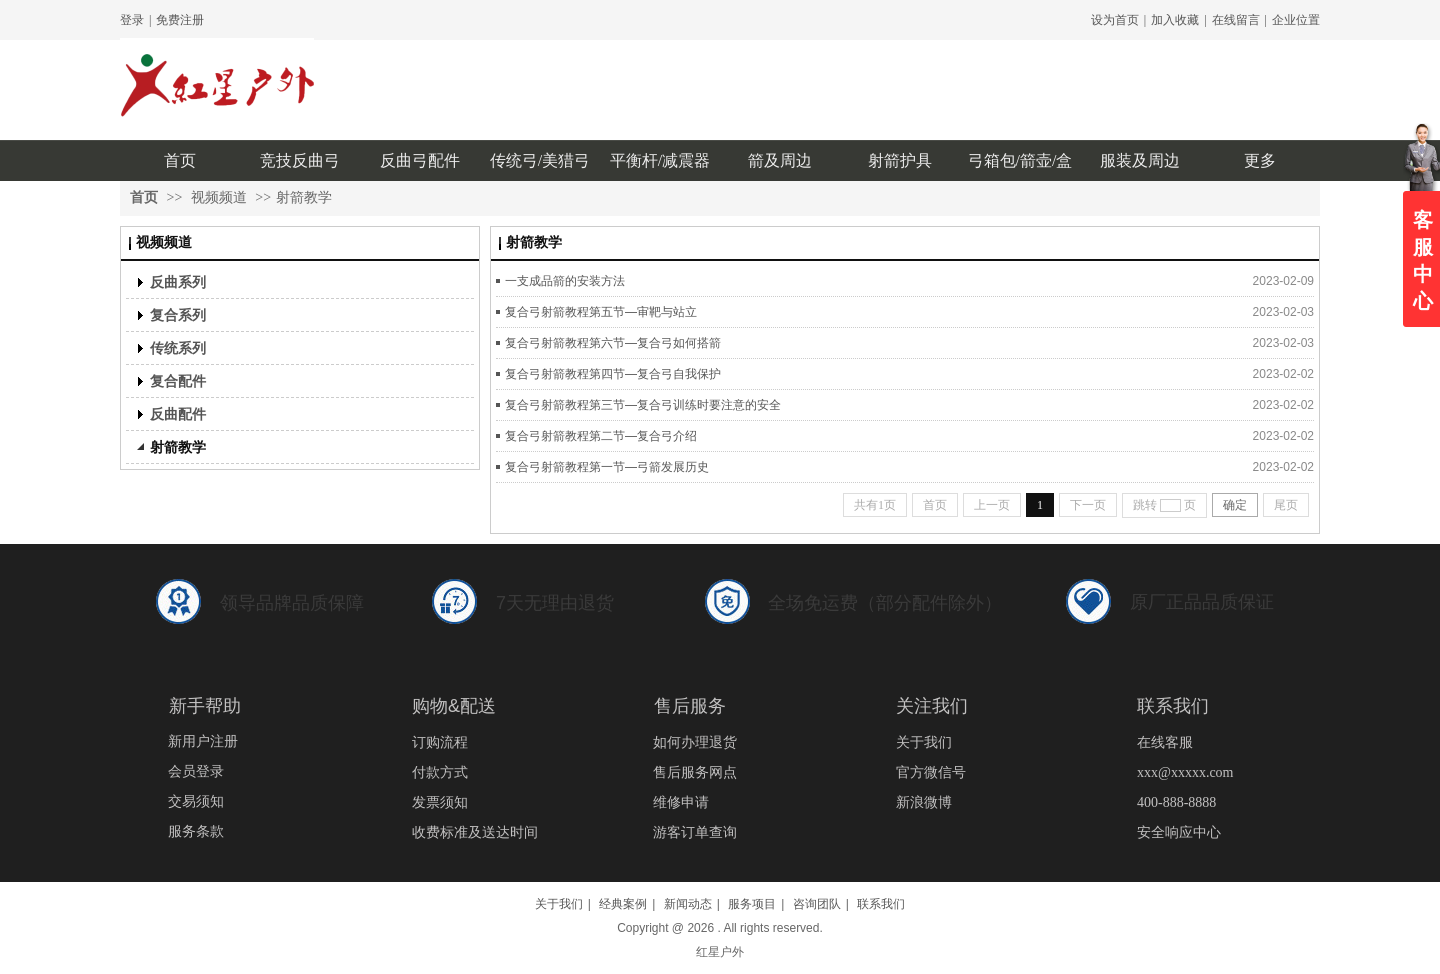 The height and width of the screenshot is (974, 1440). Describe the element at coordinates (695, 742) in the screenshot. I see `如何办理退货` at that location.